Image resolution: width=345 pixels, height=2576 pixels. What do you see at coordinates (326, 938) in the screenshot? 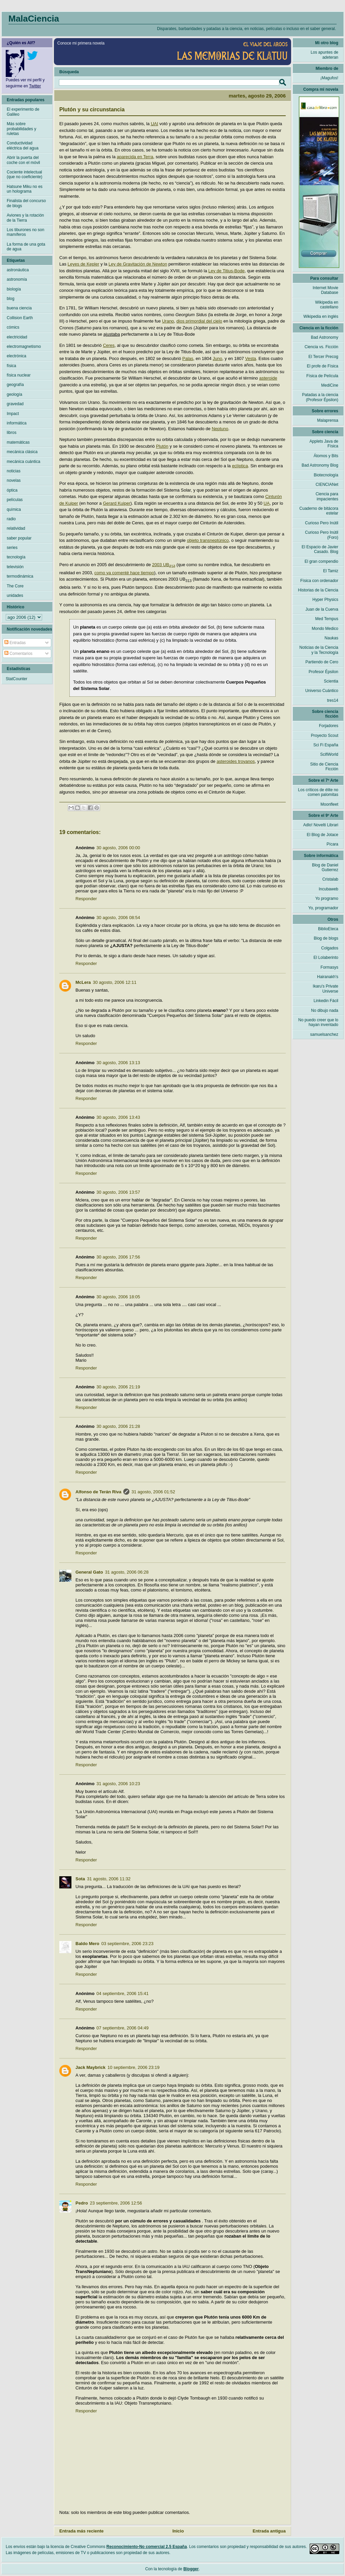
I see `Blog de blogs` at bounding box center [326, 938].